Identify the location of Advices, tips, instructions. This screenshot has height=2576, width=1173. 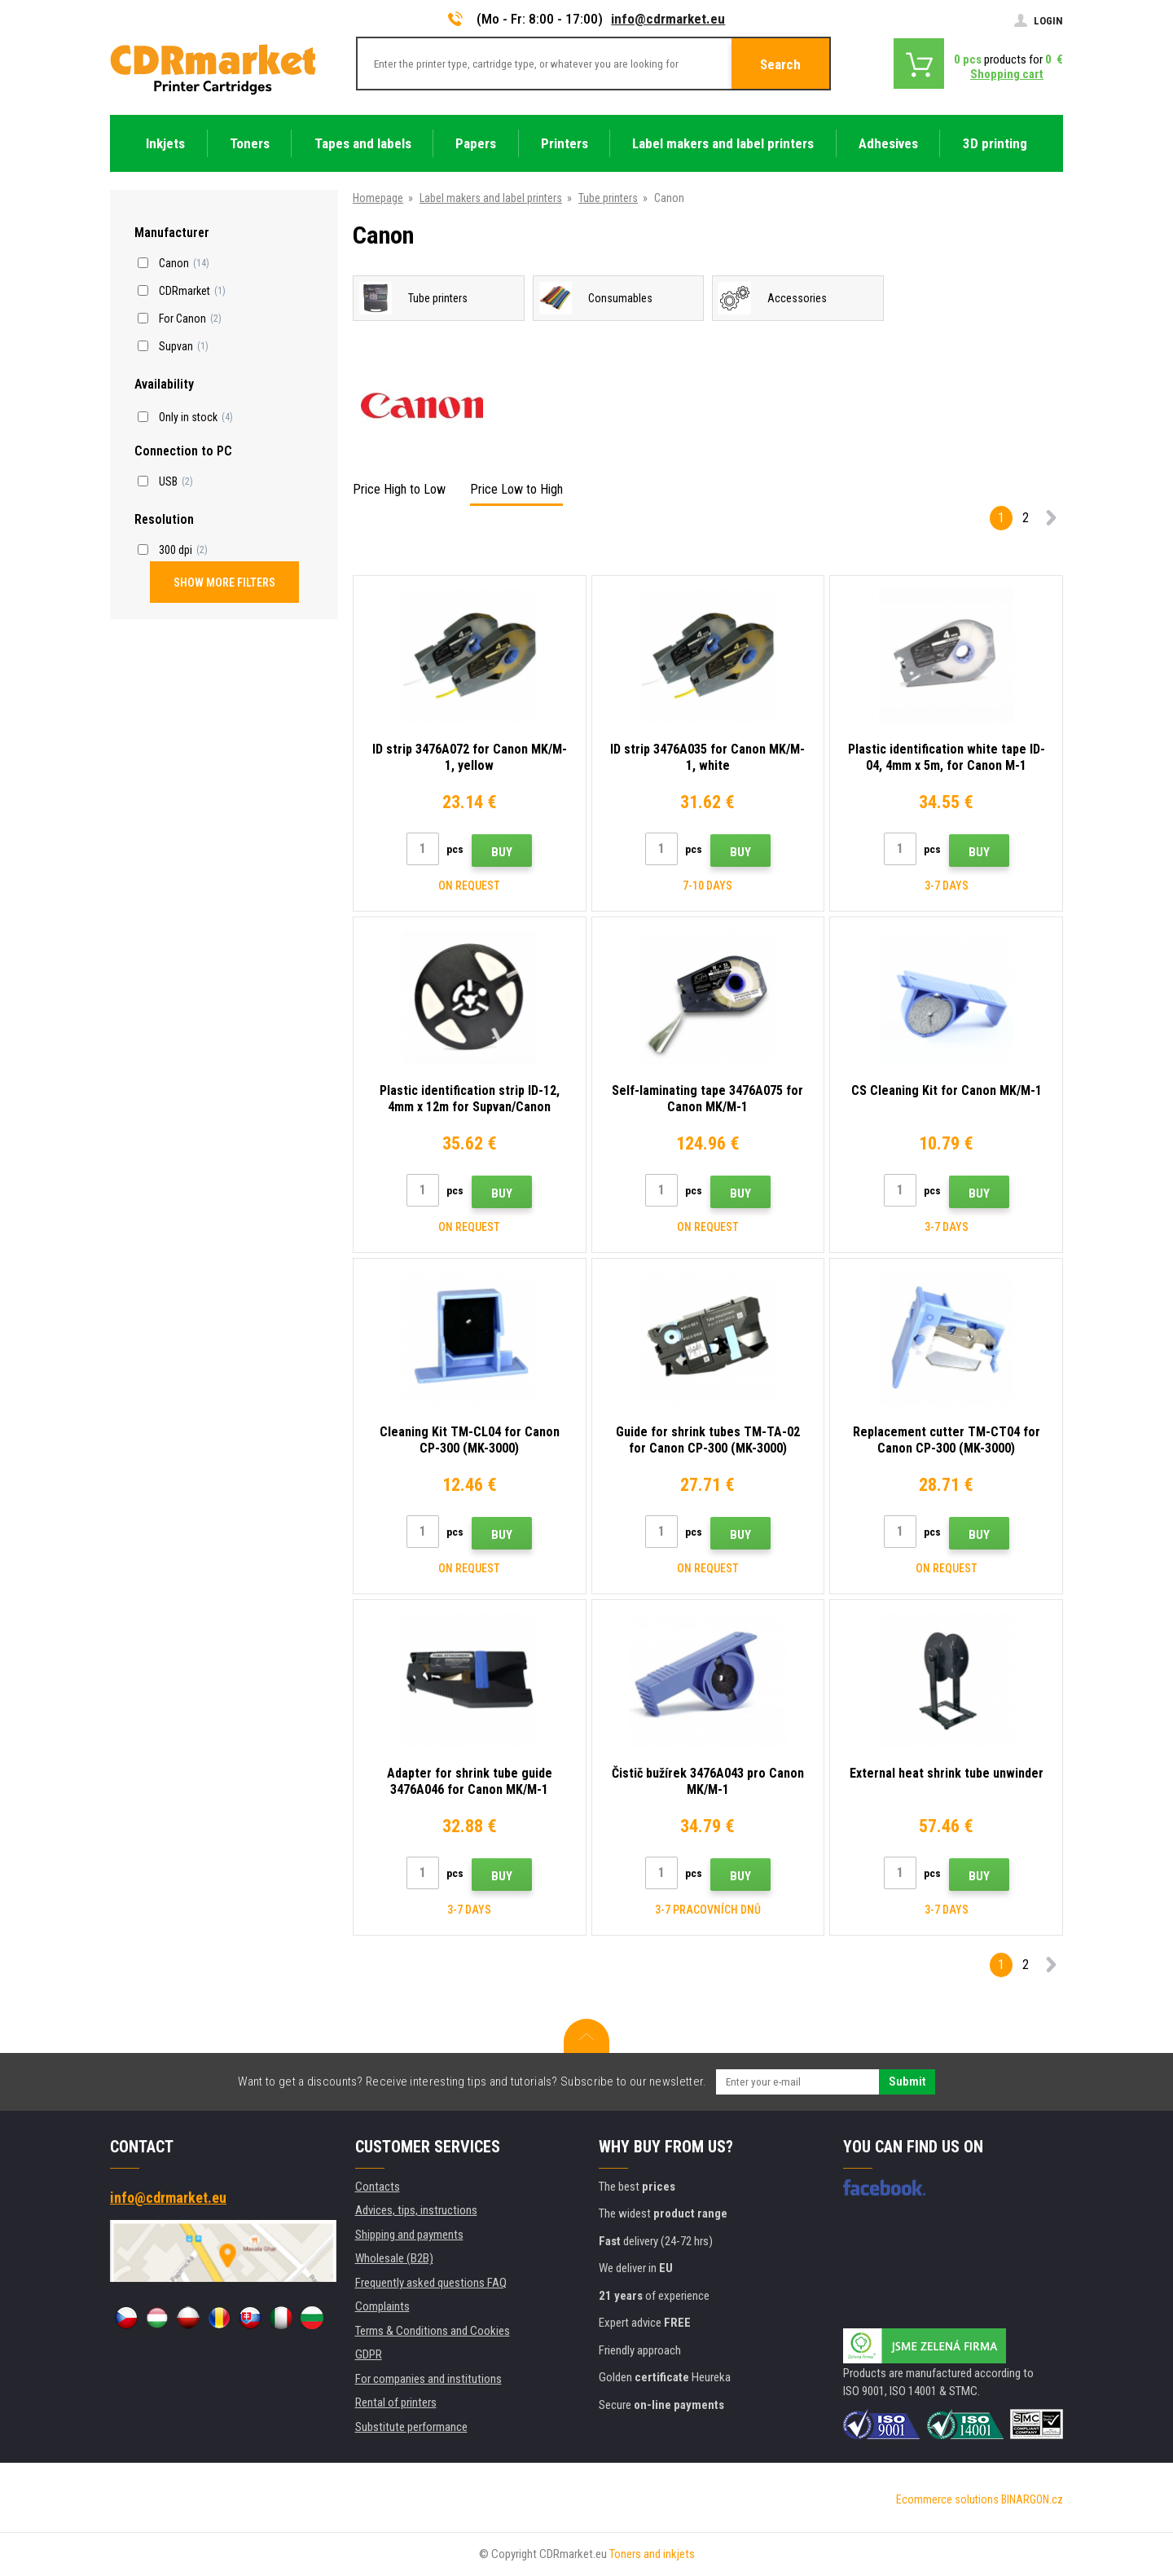
(416, 2210).